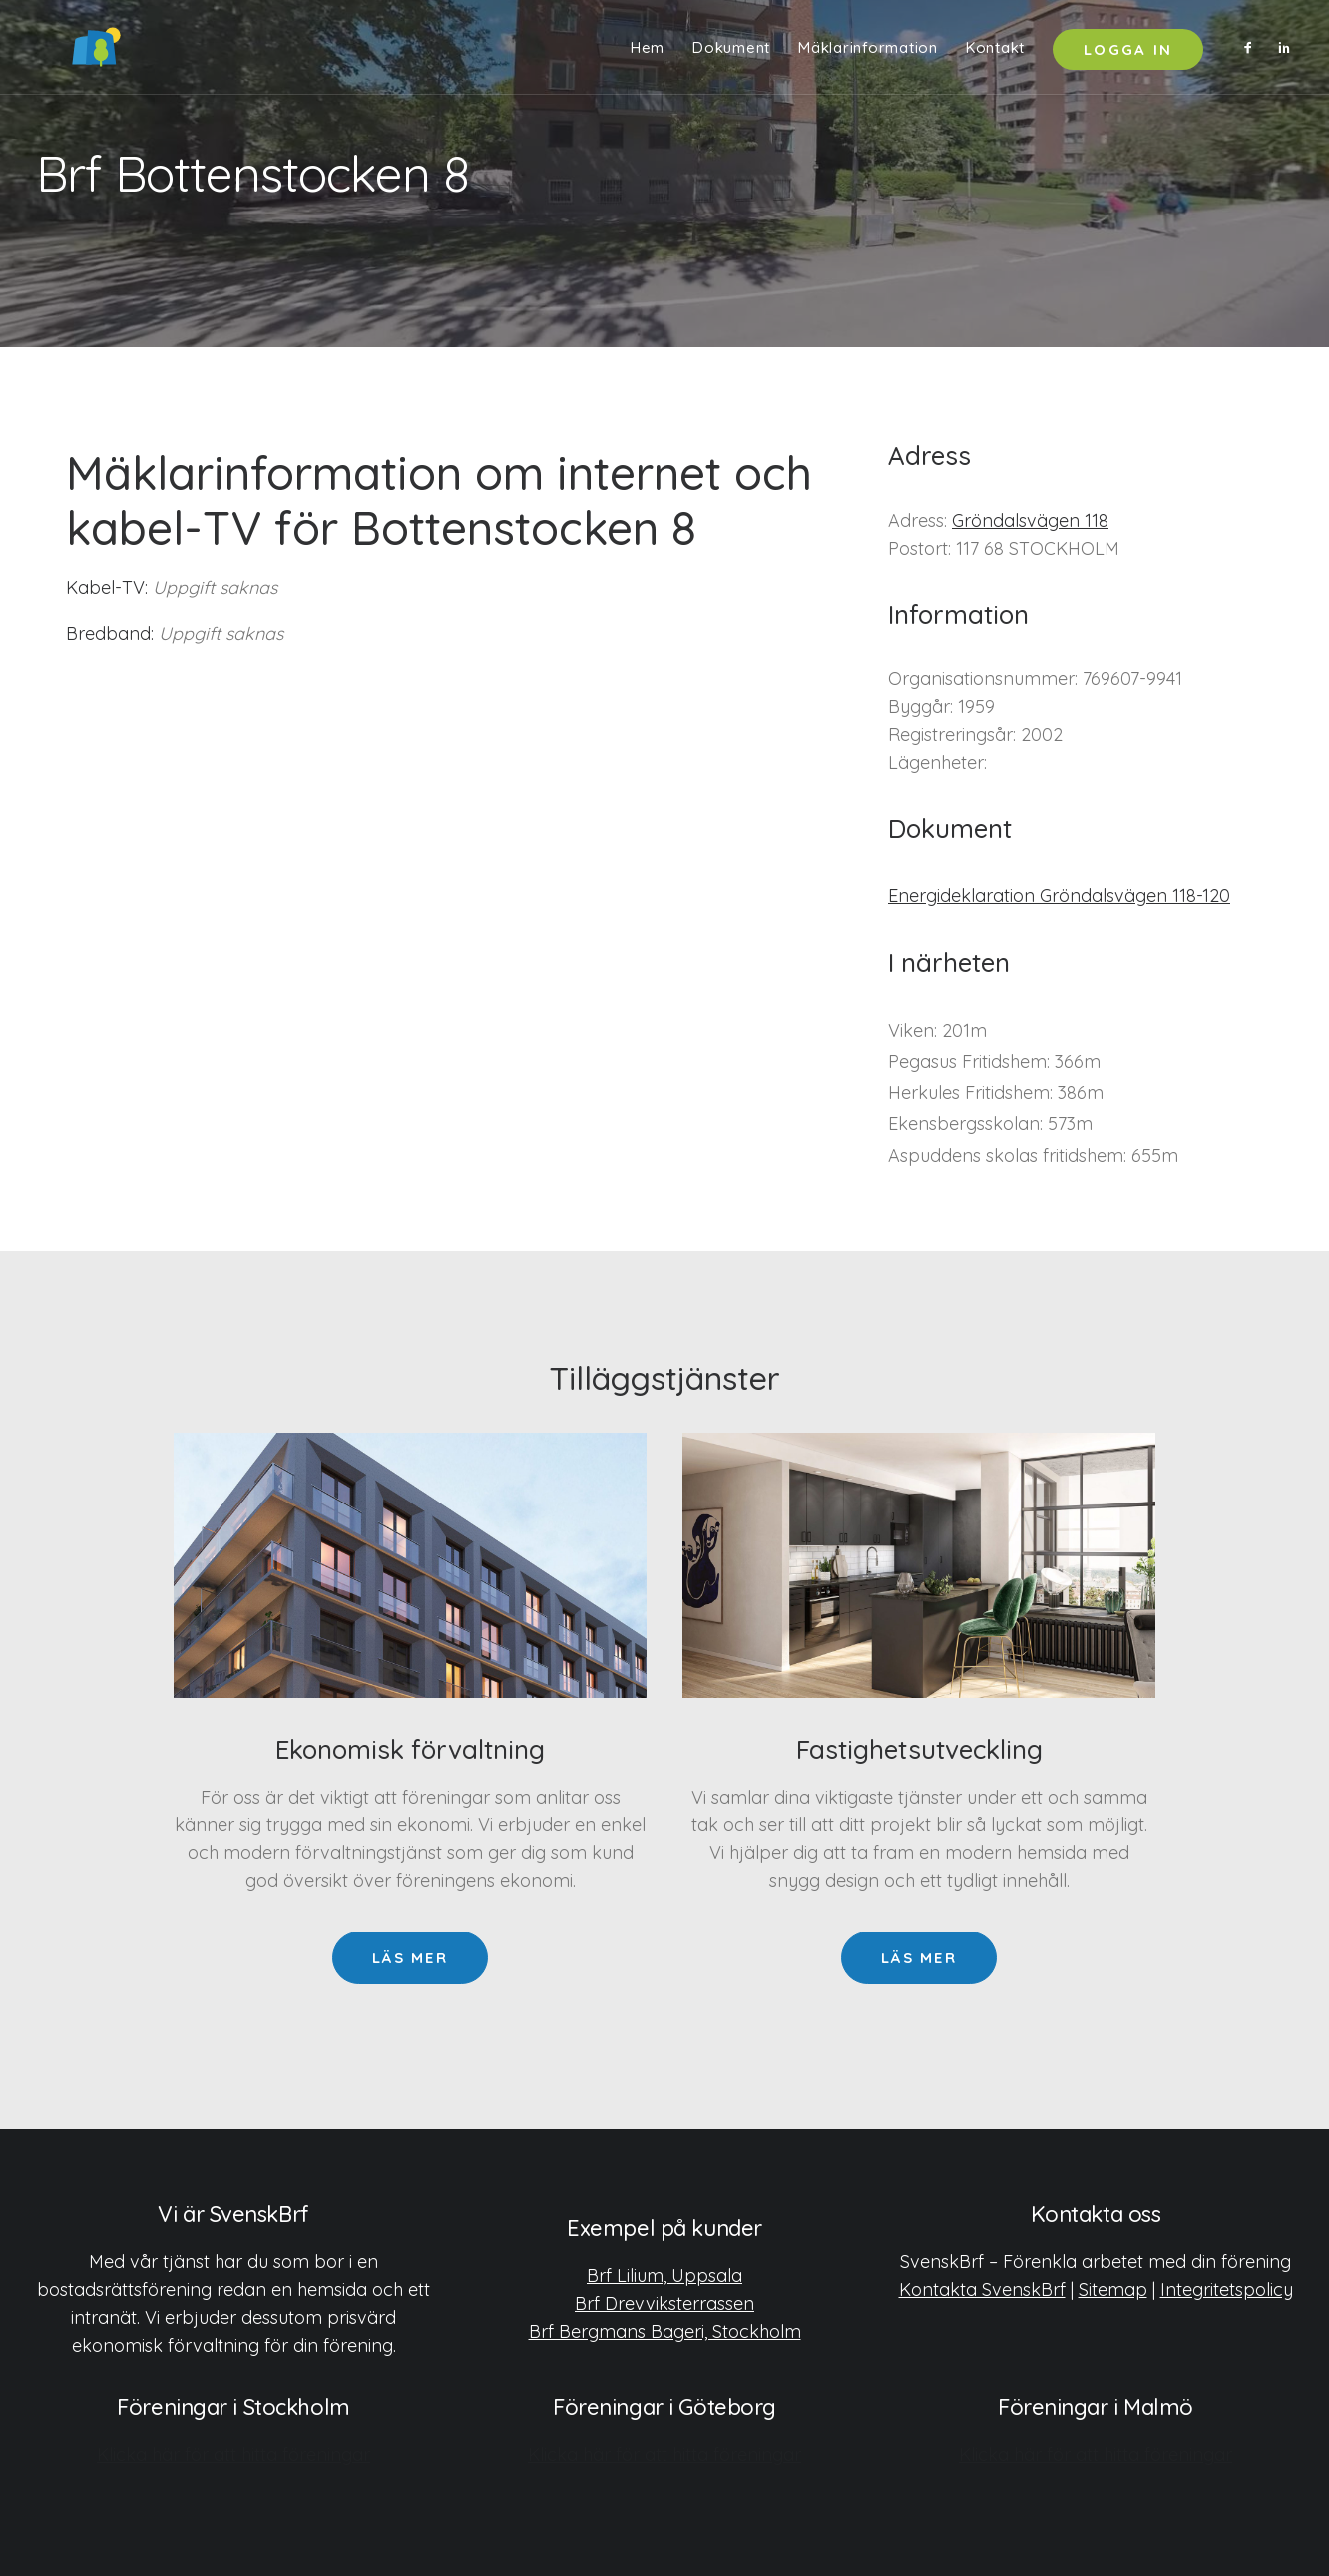 This screenshot has width=1329, height=2576. Describe the element at coordinates (1226, 2288) in the screenshot. I see `Integritetspolicy` at that location.